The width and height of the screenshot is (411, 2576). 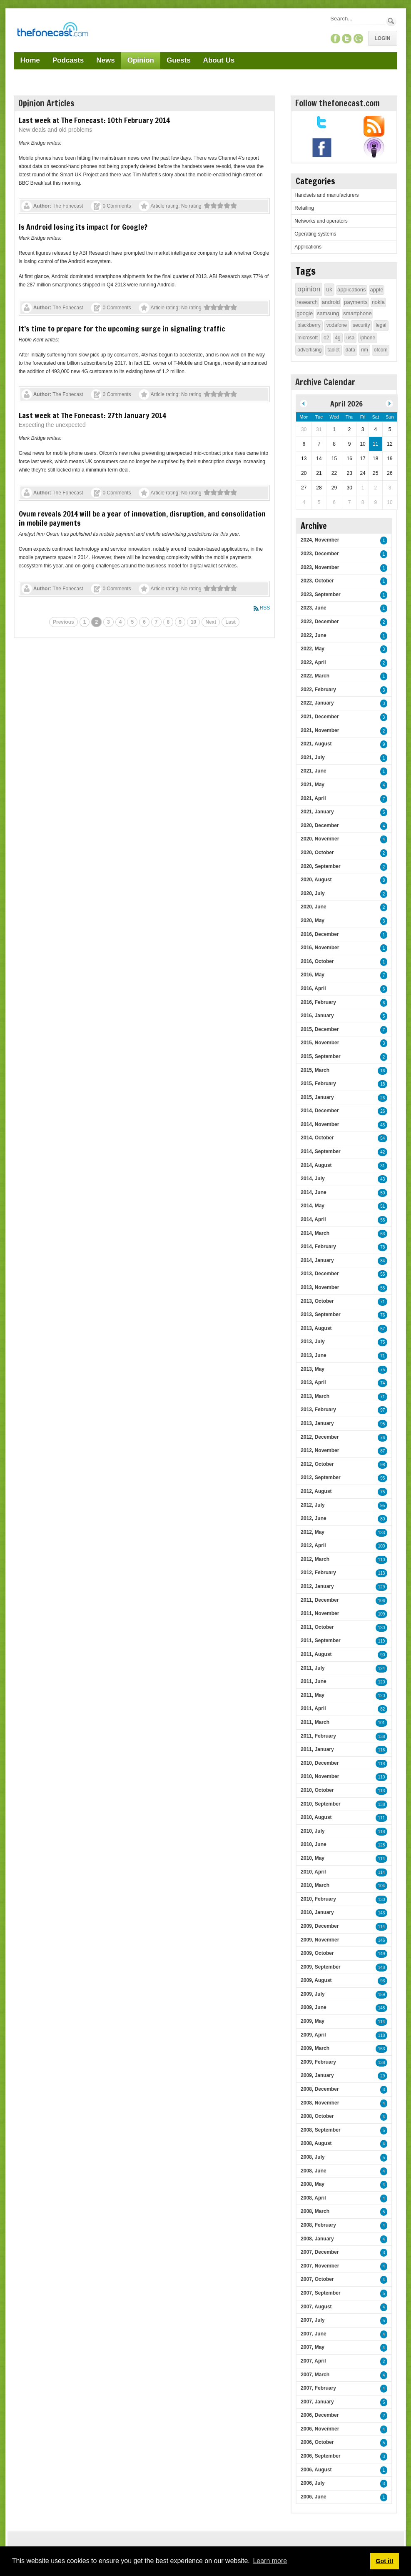 What do you see at coordinates (317, 1953) in the screenshot?
I see `2009, October` at bounding box center [317, 1953].